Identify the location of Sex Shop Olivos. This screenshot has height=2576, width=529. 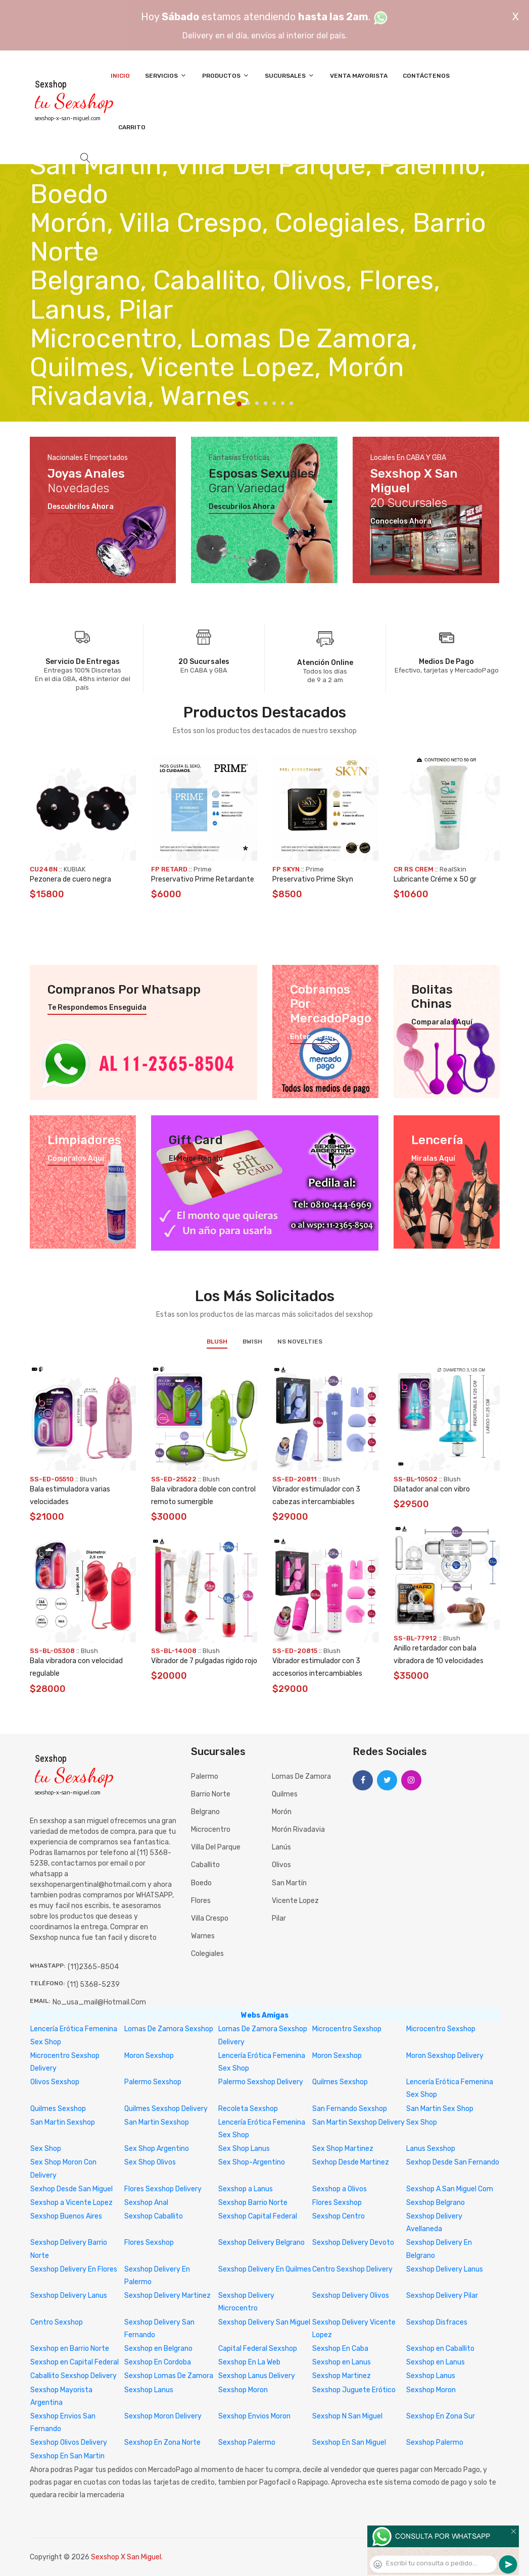
(150, 2162).